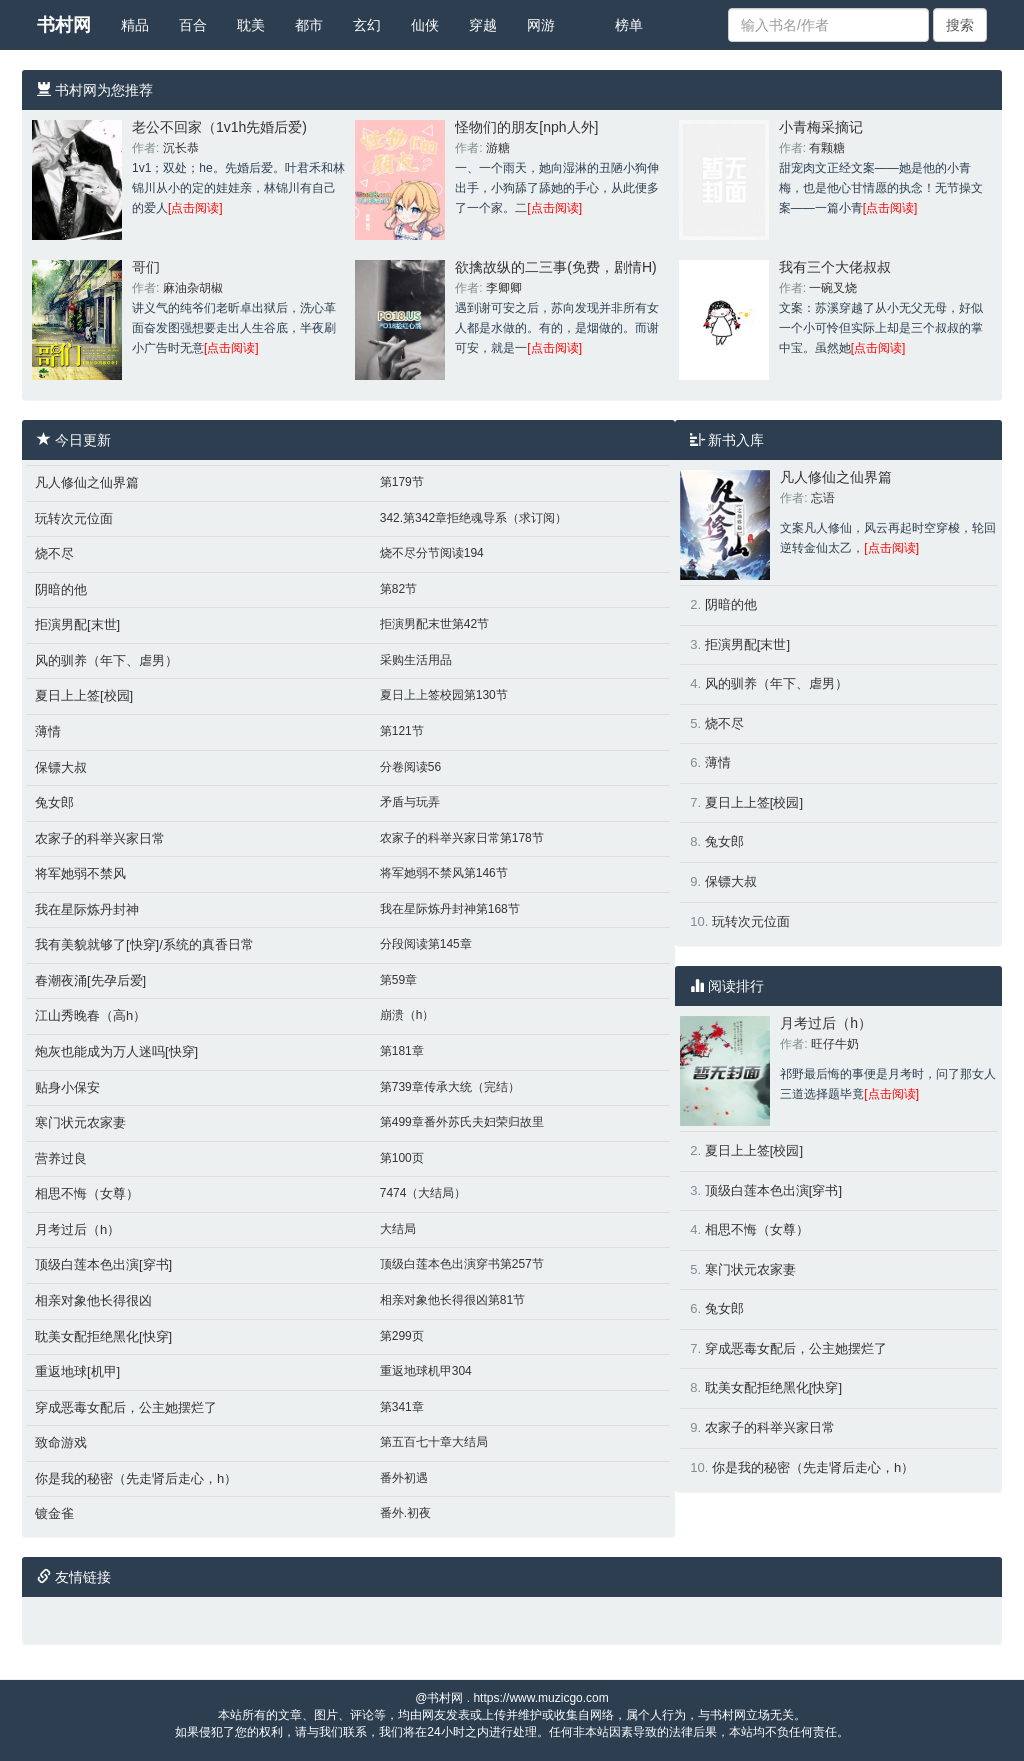 Image resolution: width=1024 pixels, height=1761 pixels. Describe the element at coordinates (181, 148) in the screenshot. I see `沉长恭` at that location.